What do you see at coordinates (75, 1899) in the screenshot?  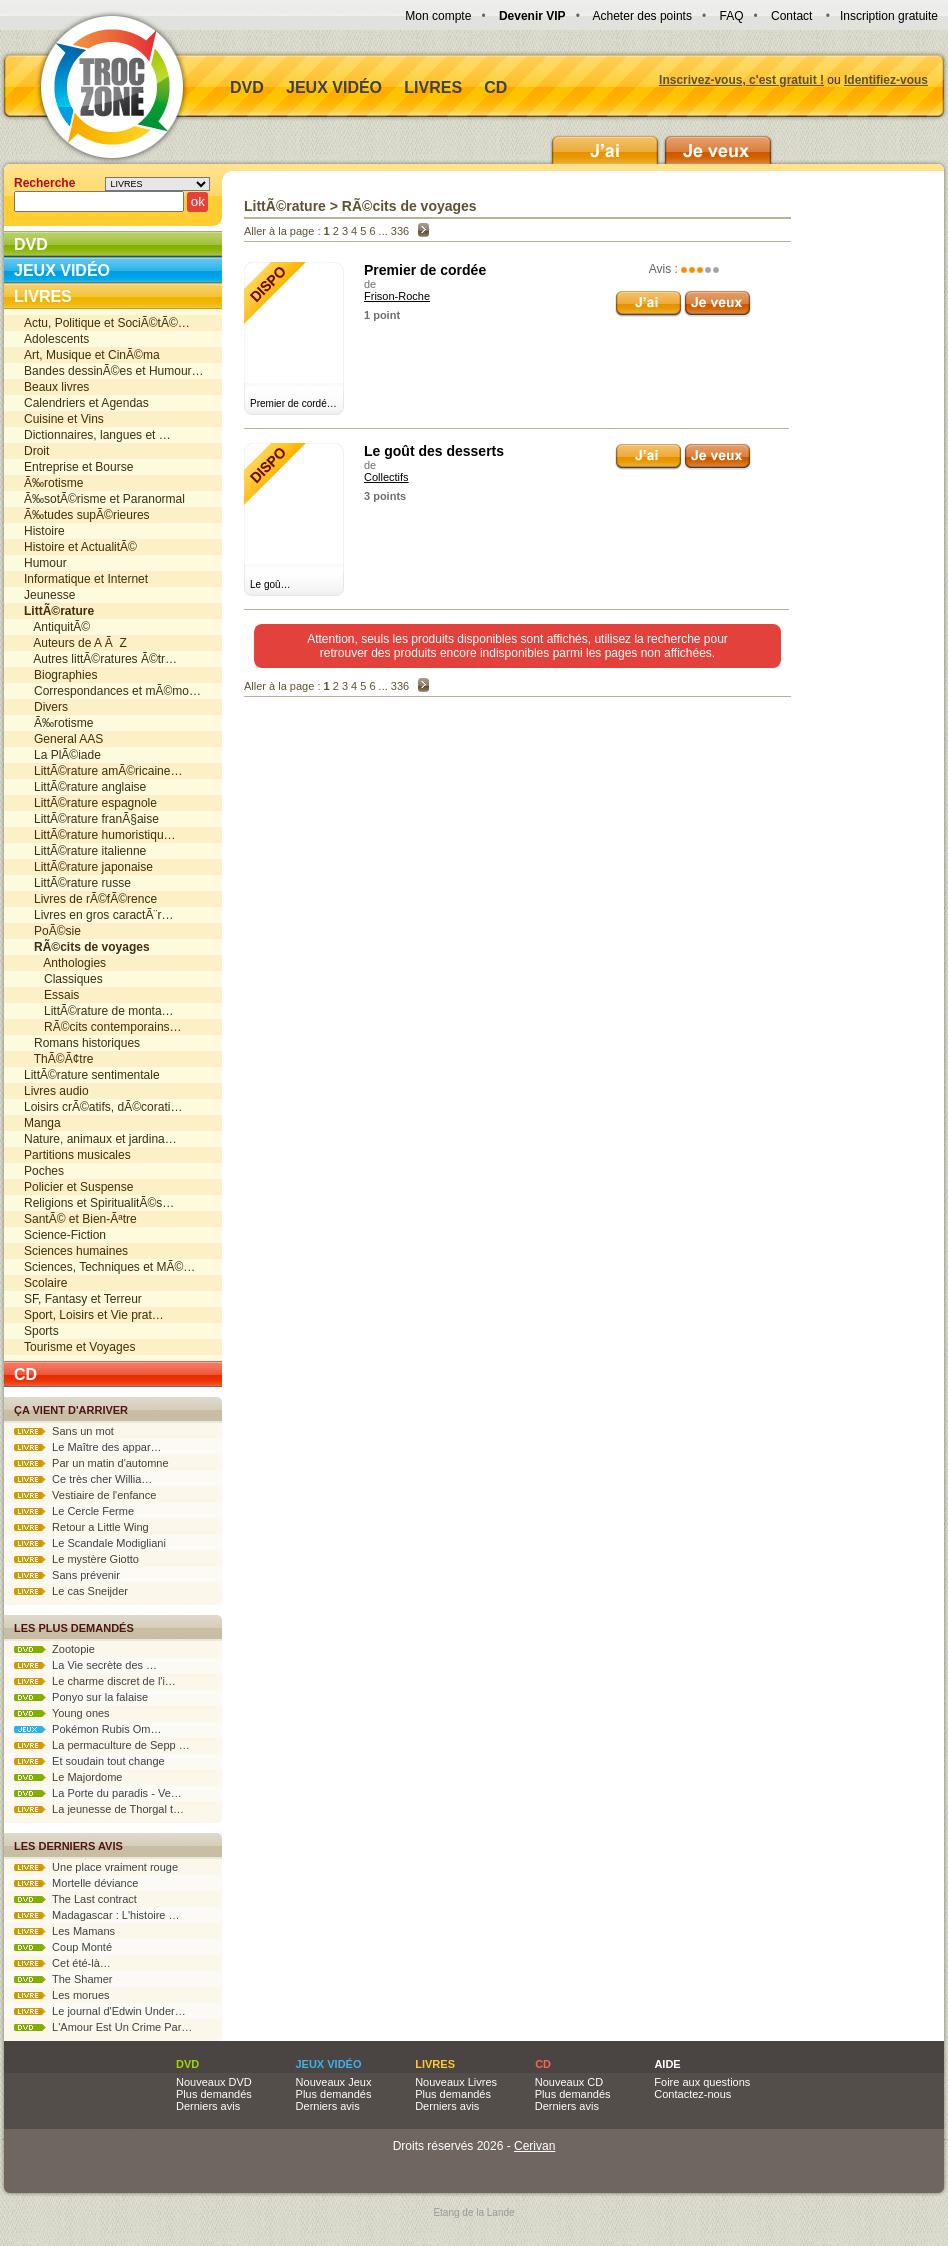 I see `The Last contract` at bounding box center [75, 1899].